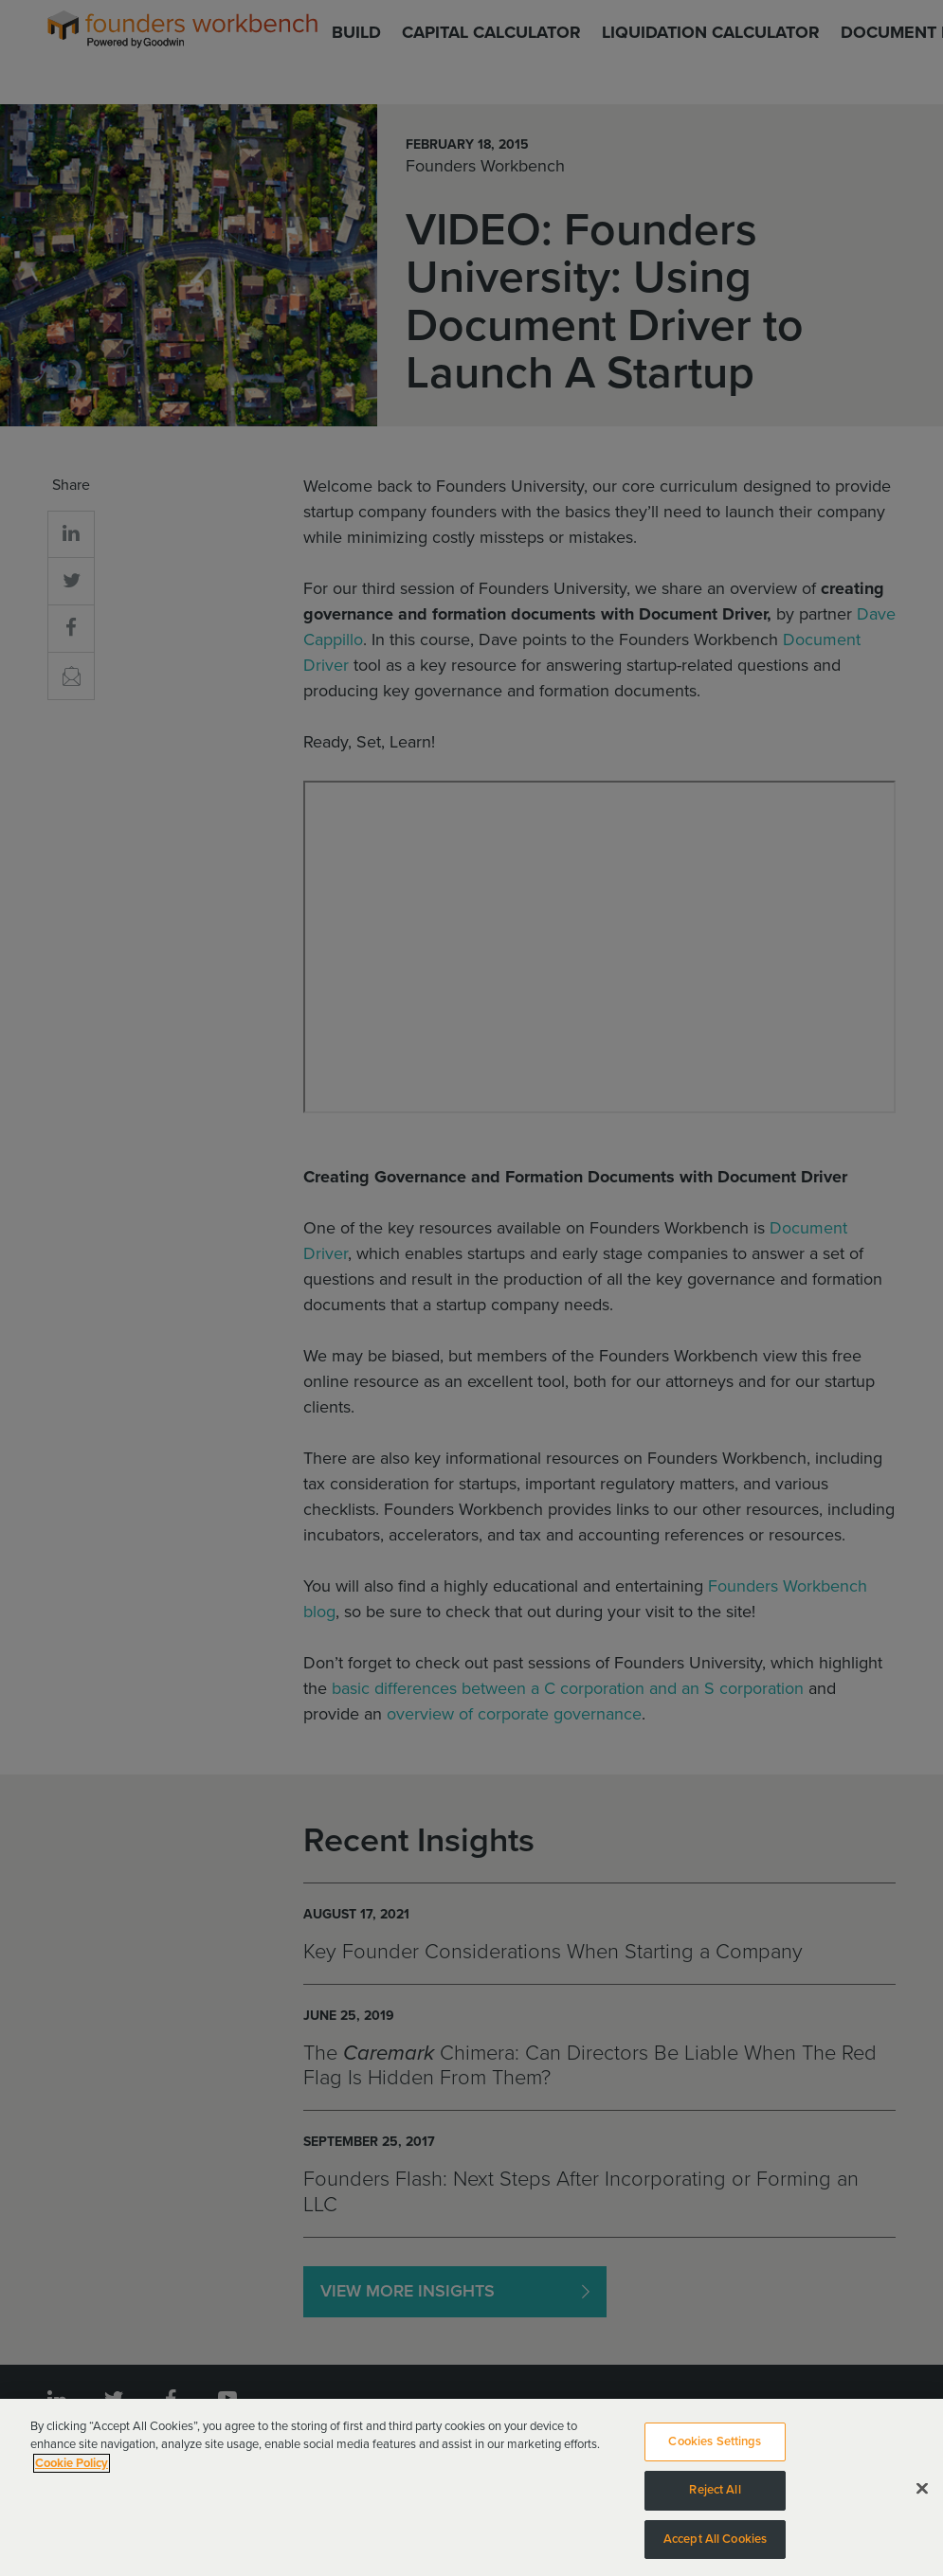 The height and width of the screenshot is (2576, 943). Describe the element at coordinates (714, 2449) in the screenshot. I see `Cookies Settings` at that location.